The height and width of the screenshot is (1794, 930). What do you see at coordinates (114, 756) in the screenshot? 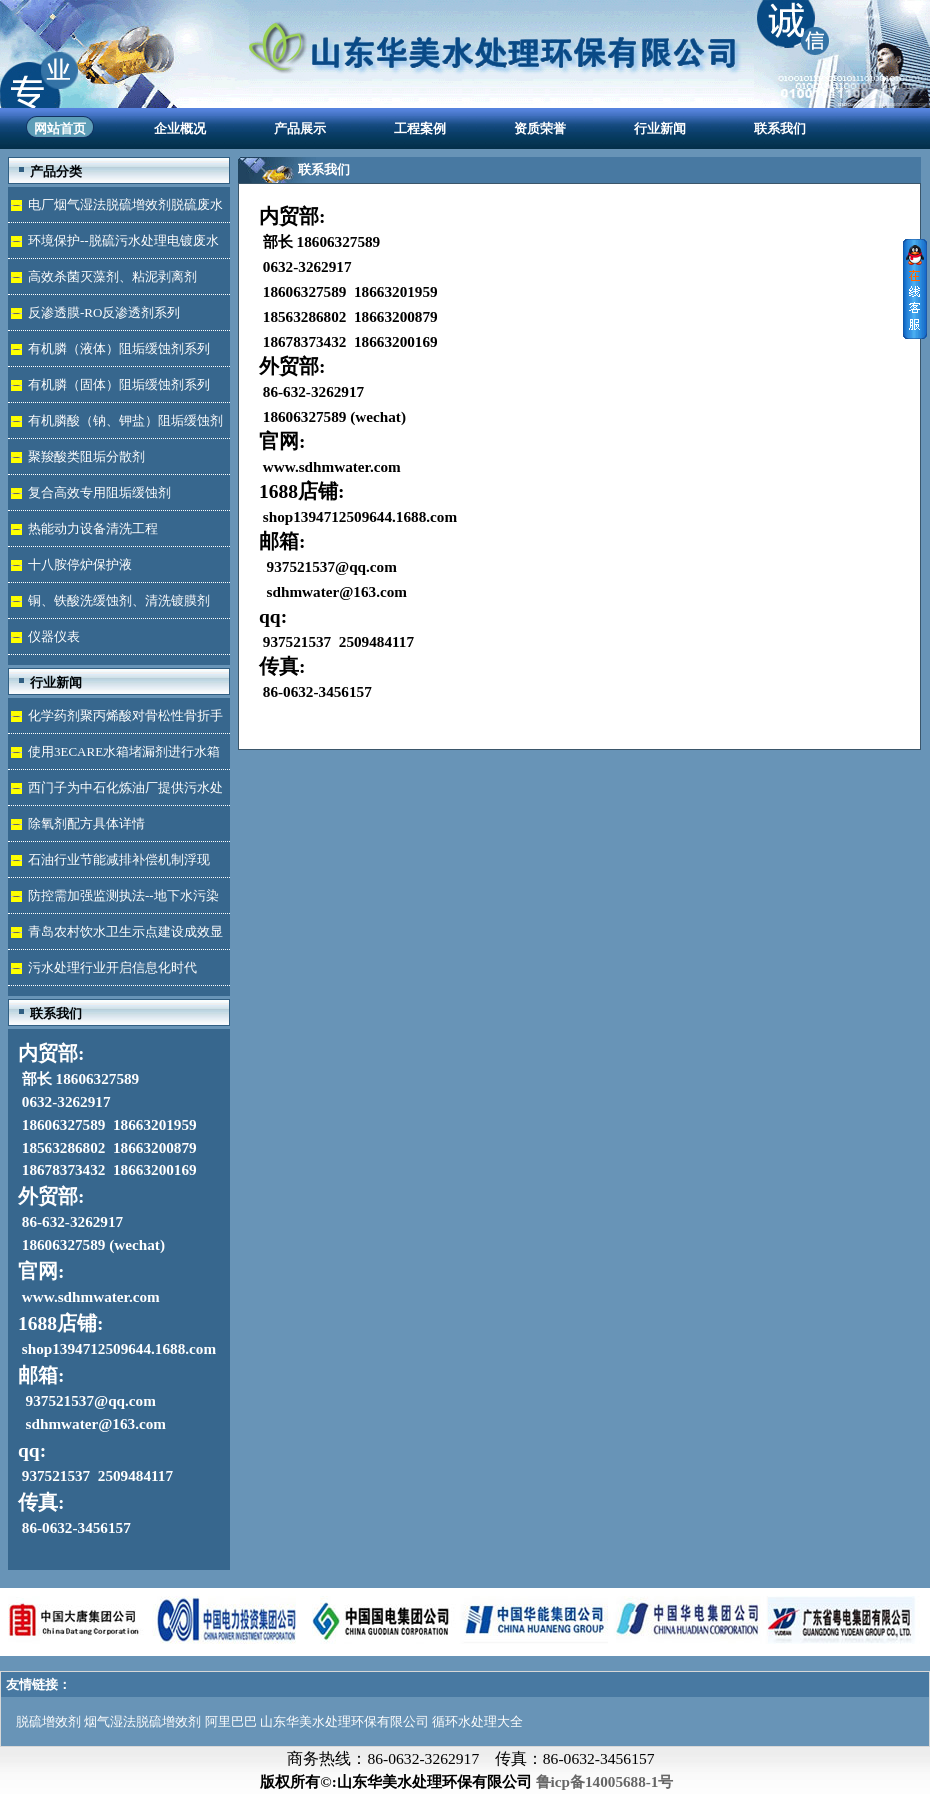
I see `使用3ECARE水箱堵漏剂进行水箱免拆堵漏的维修保养技术` at bounding box center [114, 756].